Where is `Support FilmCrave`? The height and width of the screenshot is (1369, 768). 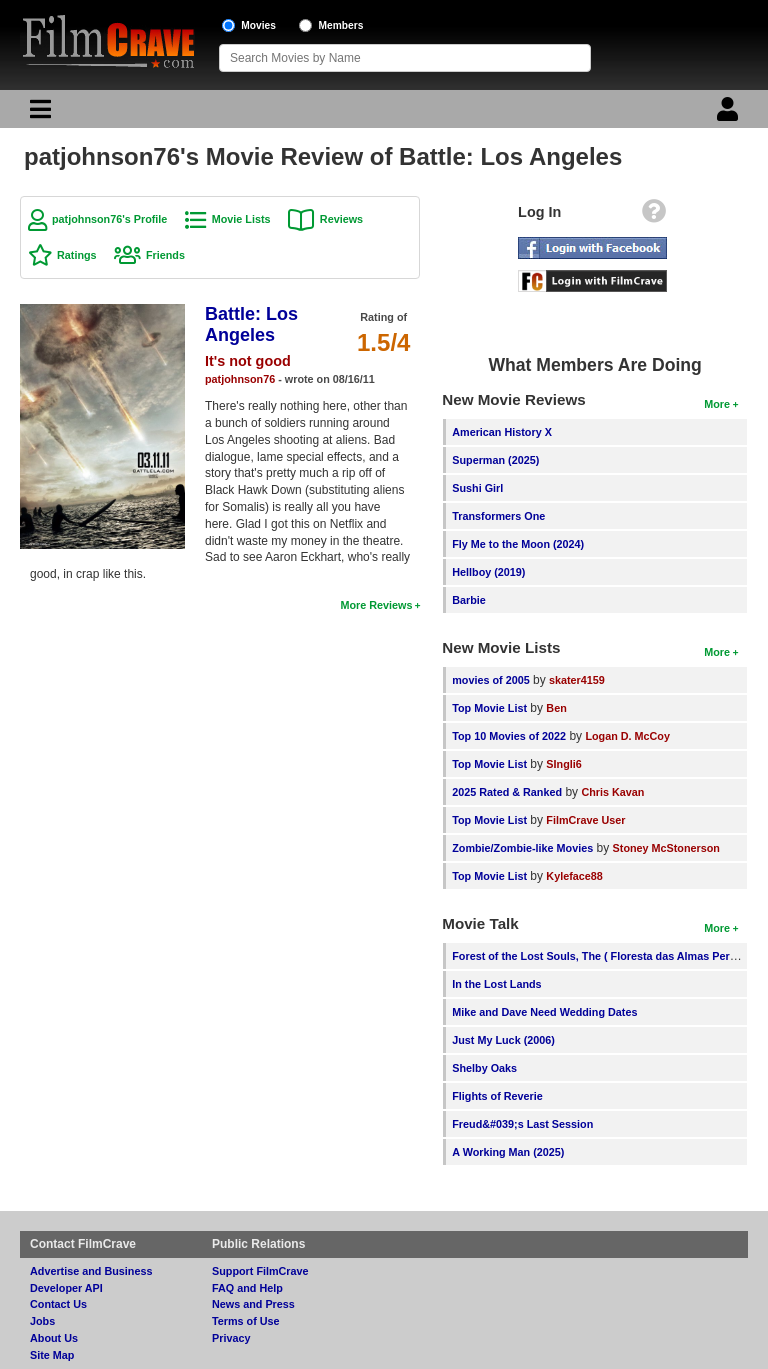
Support FilmCrave is located at coordinates (260, 1271).